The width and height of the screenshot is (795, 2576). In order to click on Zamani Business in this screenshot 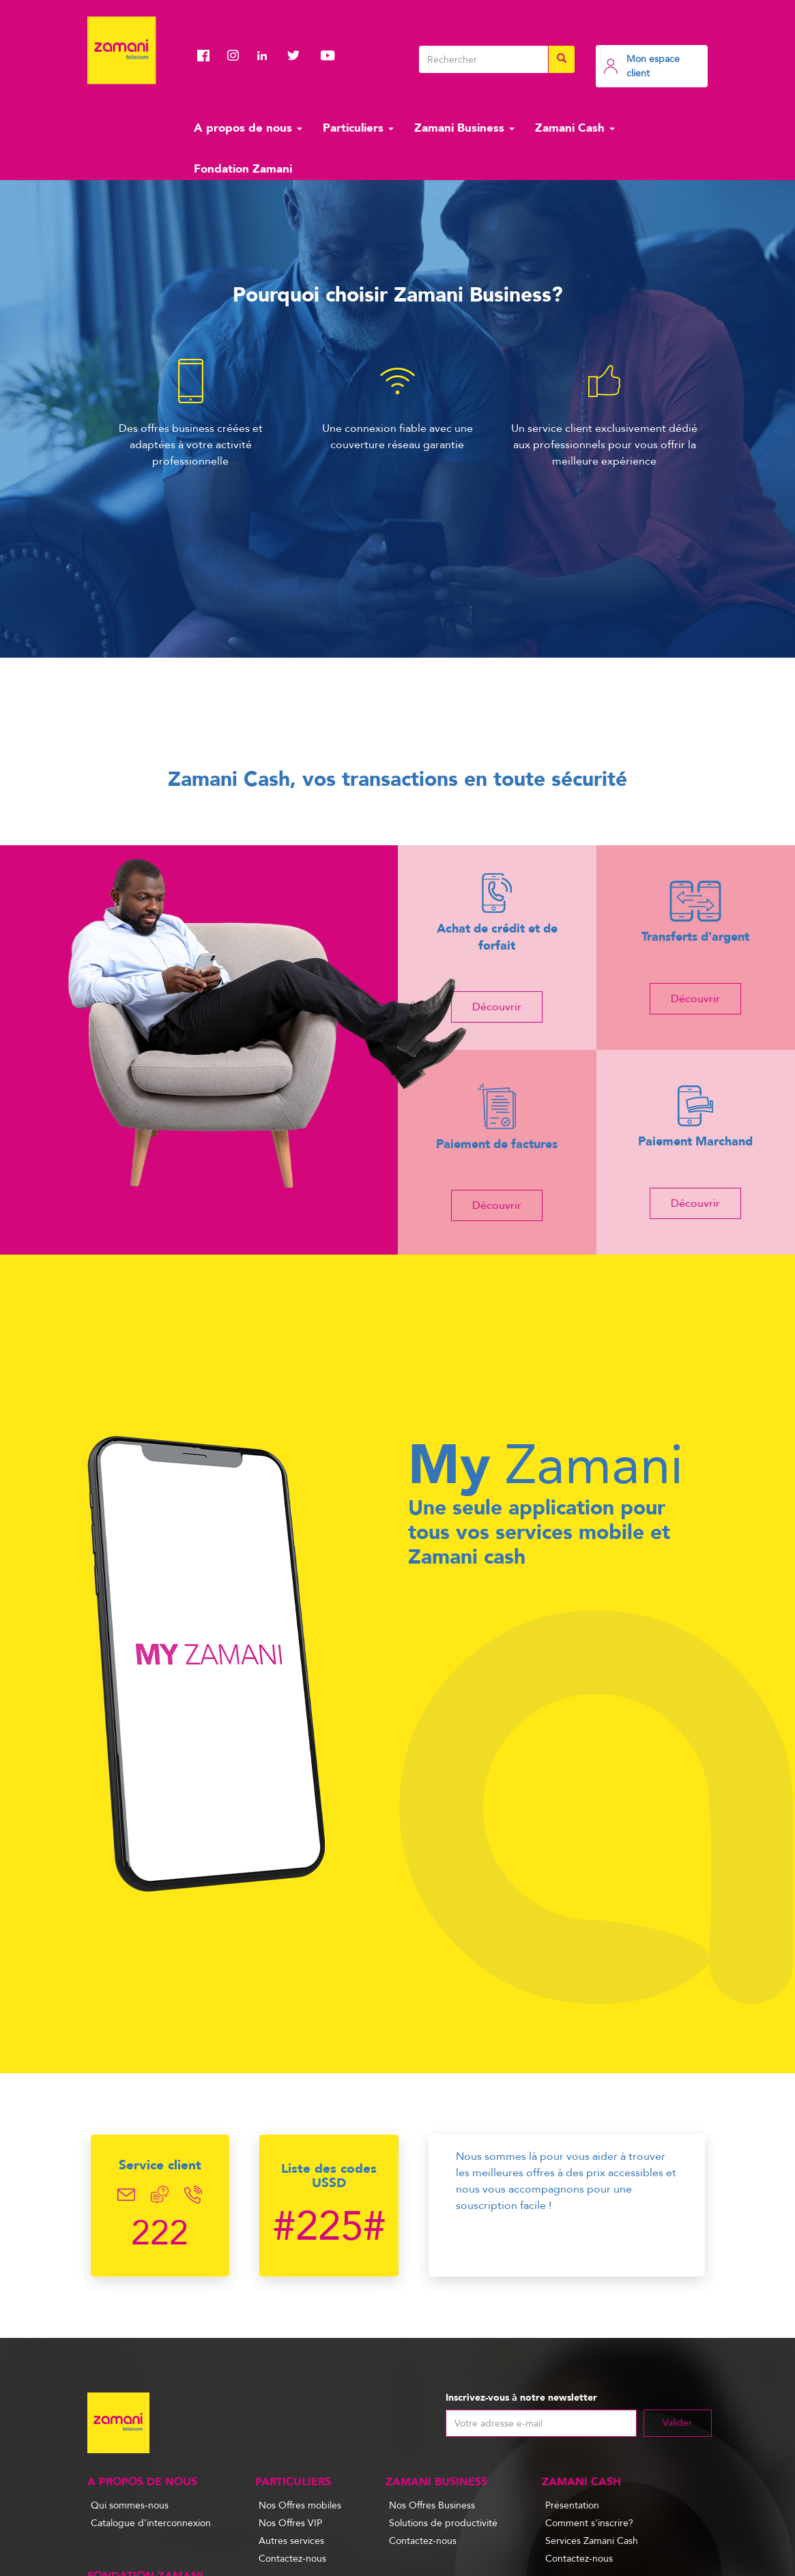, I will do `click(464, 128)`.